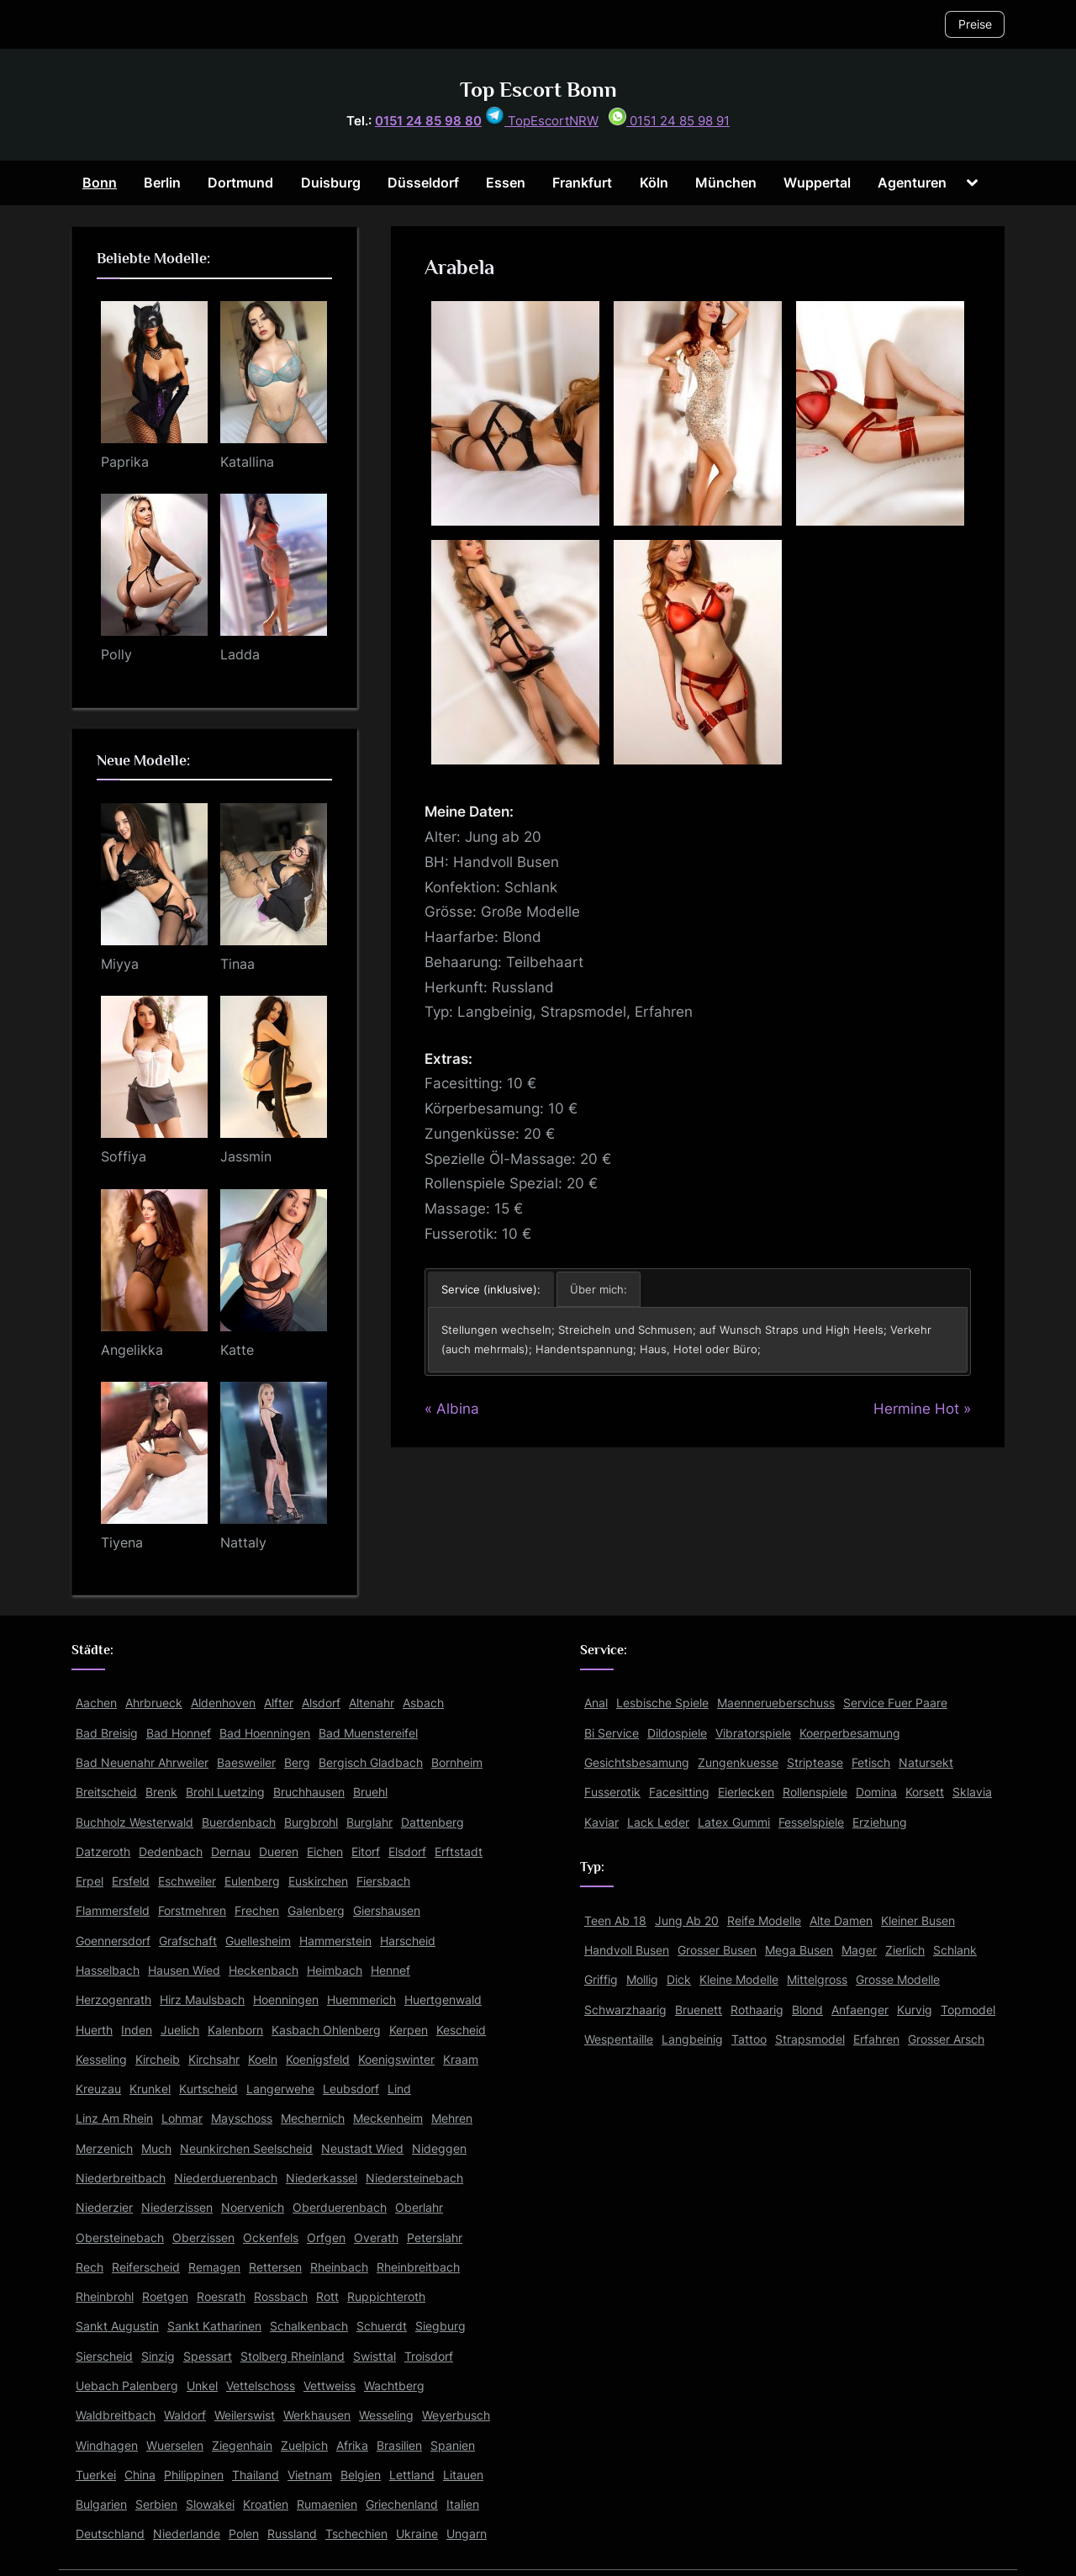 The height and width of the screenshot is (2576, 1076). What do you see at coordinates (257, 1910) in the screenshot?
I see `Frechen` at bounding box center [257, 1910].